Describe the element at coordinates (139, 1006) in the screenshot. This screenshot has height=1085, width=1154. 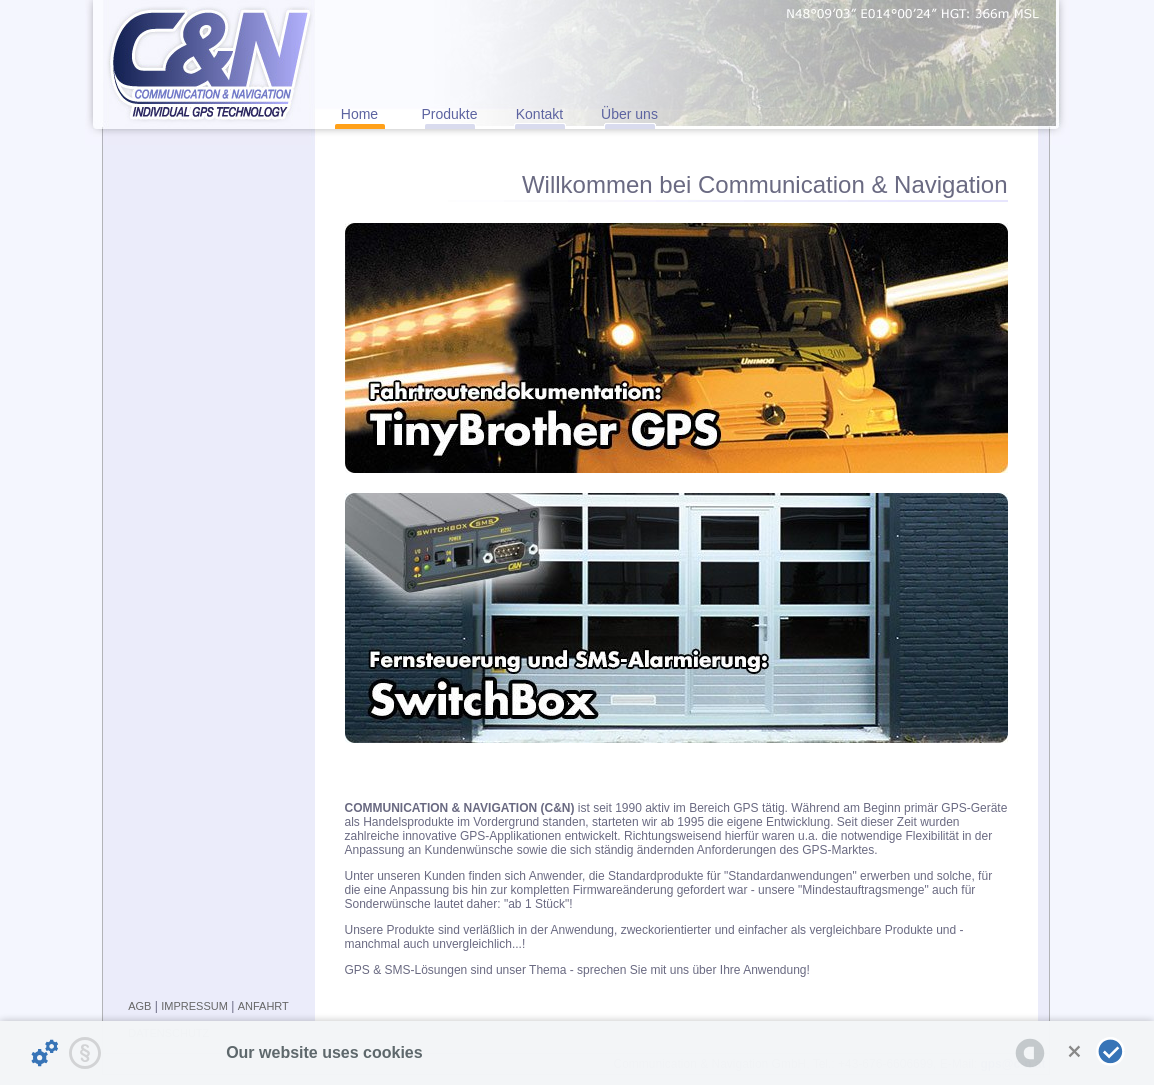
I see `AGB` at that location.